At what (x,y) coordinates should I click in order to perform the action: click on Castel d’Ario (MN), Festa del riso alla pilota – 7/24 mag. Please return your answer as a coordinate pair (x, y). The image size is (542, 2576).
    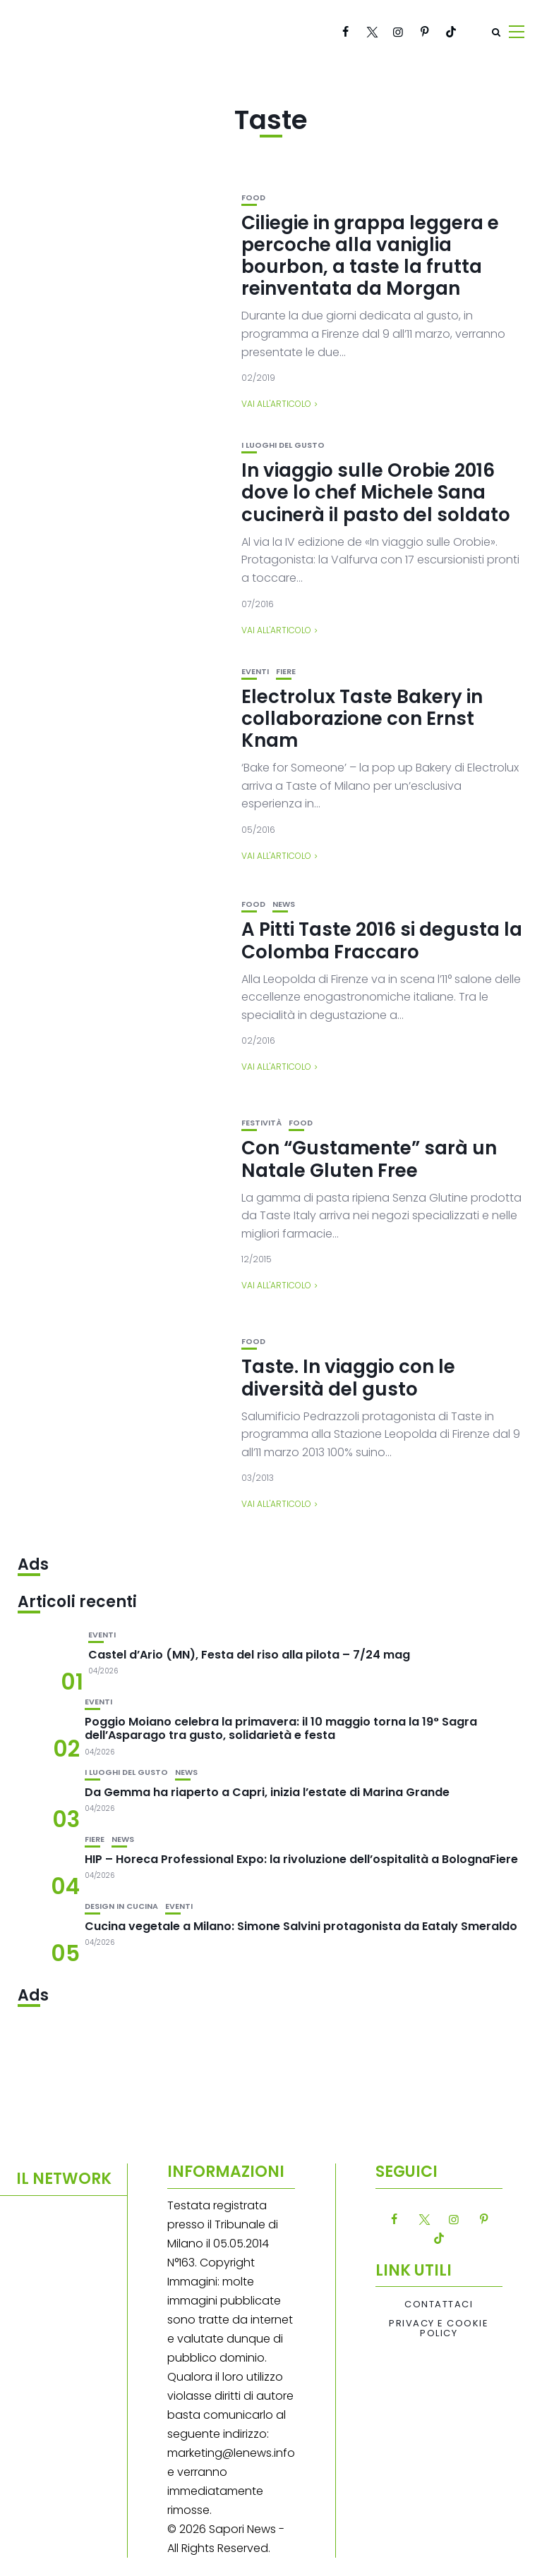
    Looking at the image, I should click on (249, 1655).